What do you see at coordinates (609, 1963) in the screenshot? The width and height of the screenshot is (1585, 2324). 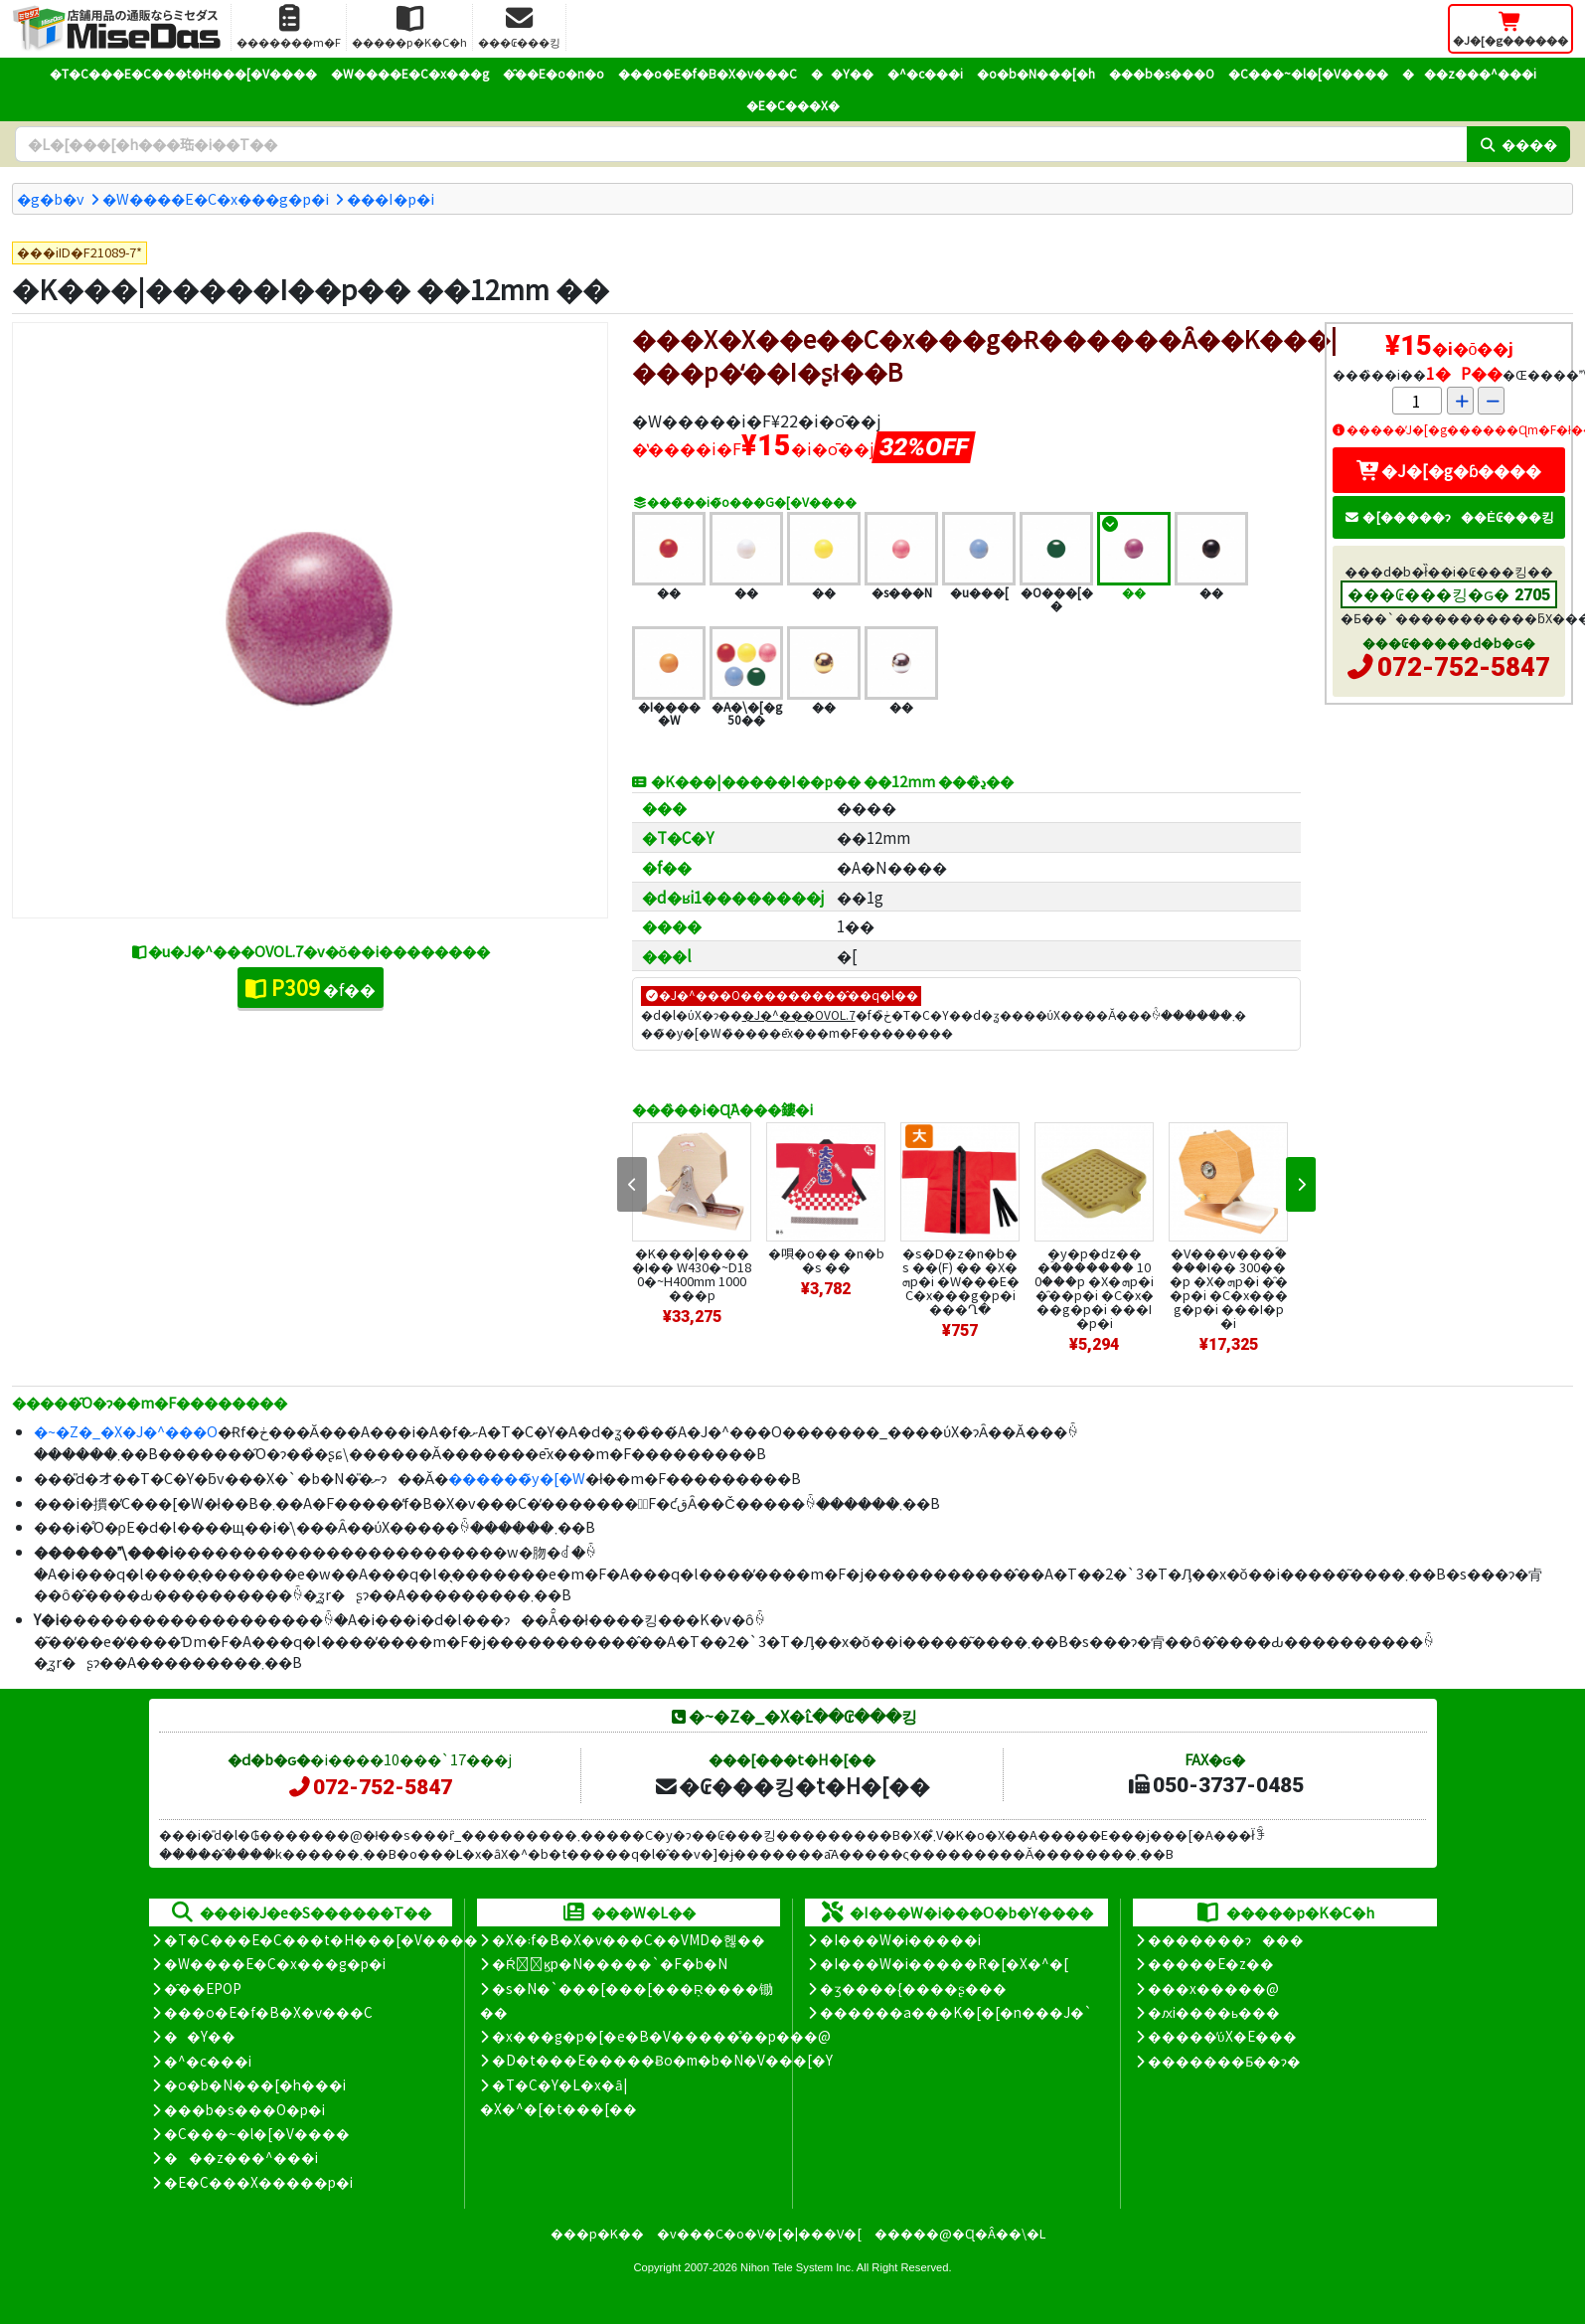 I see `�Ŕ̑ϗp�N�����`�F�b�N` at bounding box center [609, 1963].